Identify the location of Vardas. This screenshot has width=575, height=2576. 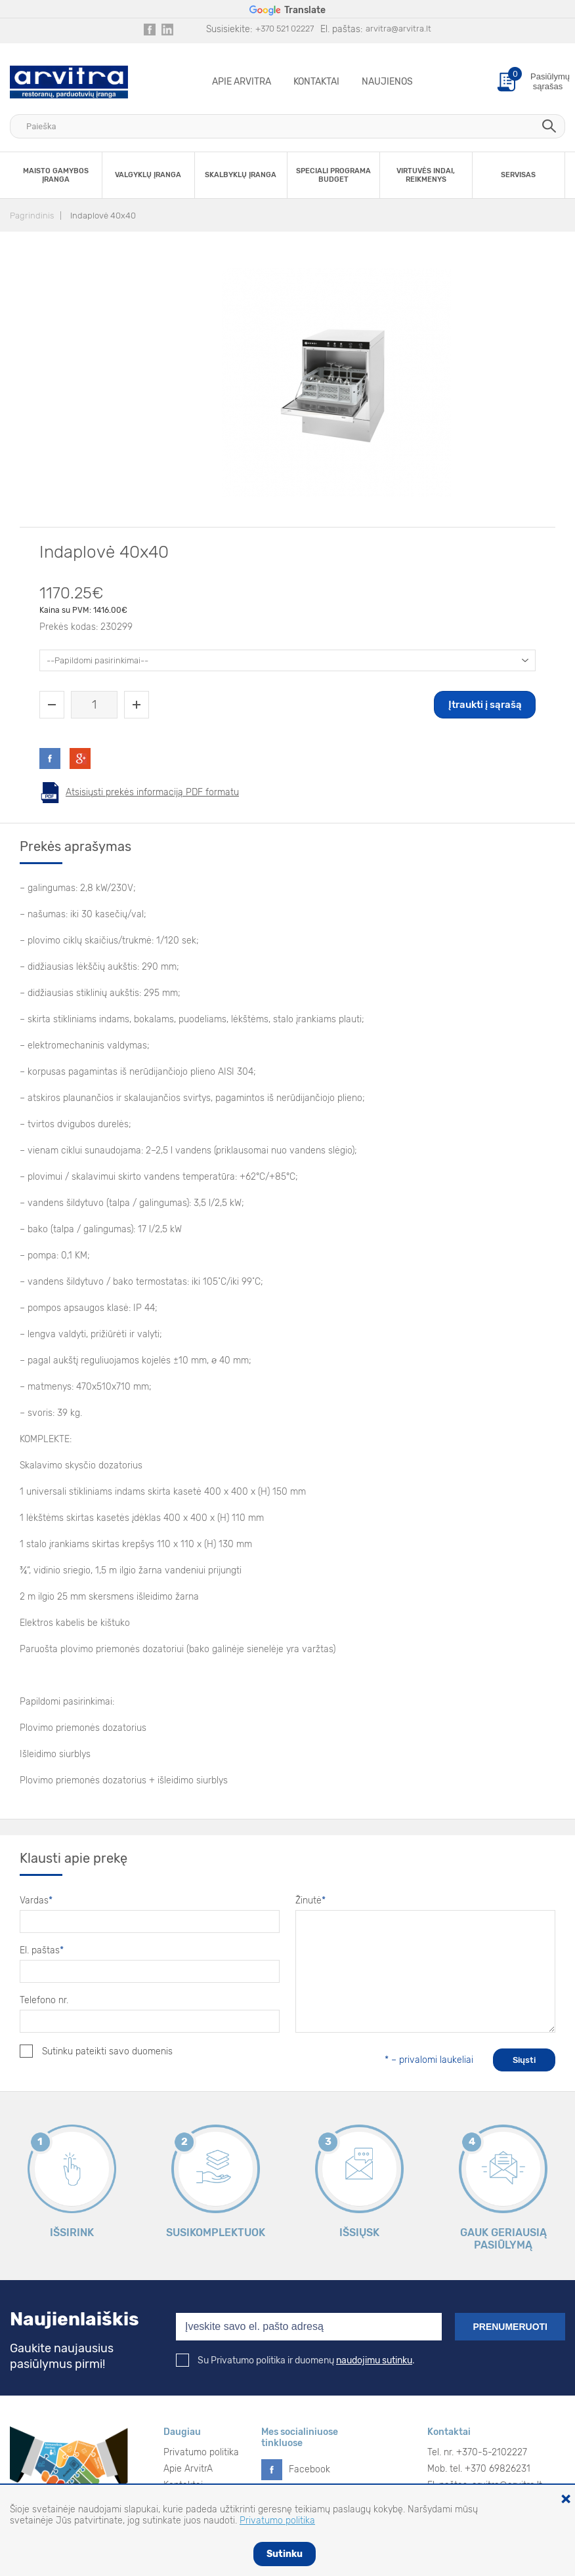
(36, 1900).